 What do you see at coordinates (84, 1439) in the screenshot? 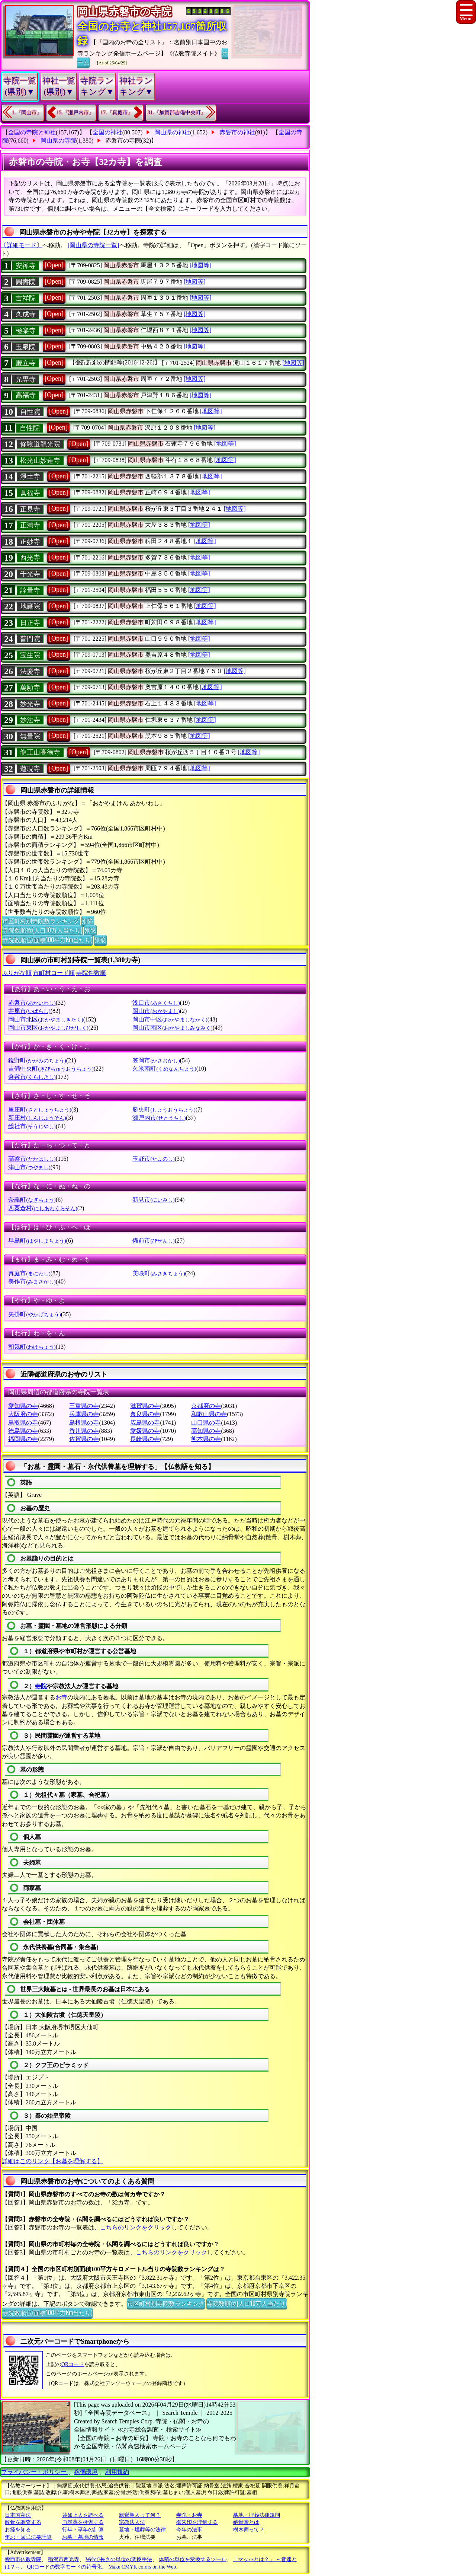
I see `佐賀県の寺` at bounding box center [84, 1439].